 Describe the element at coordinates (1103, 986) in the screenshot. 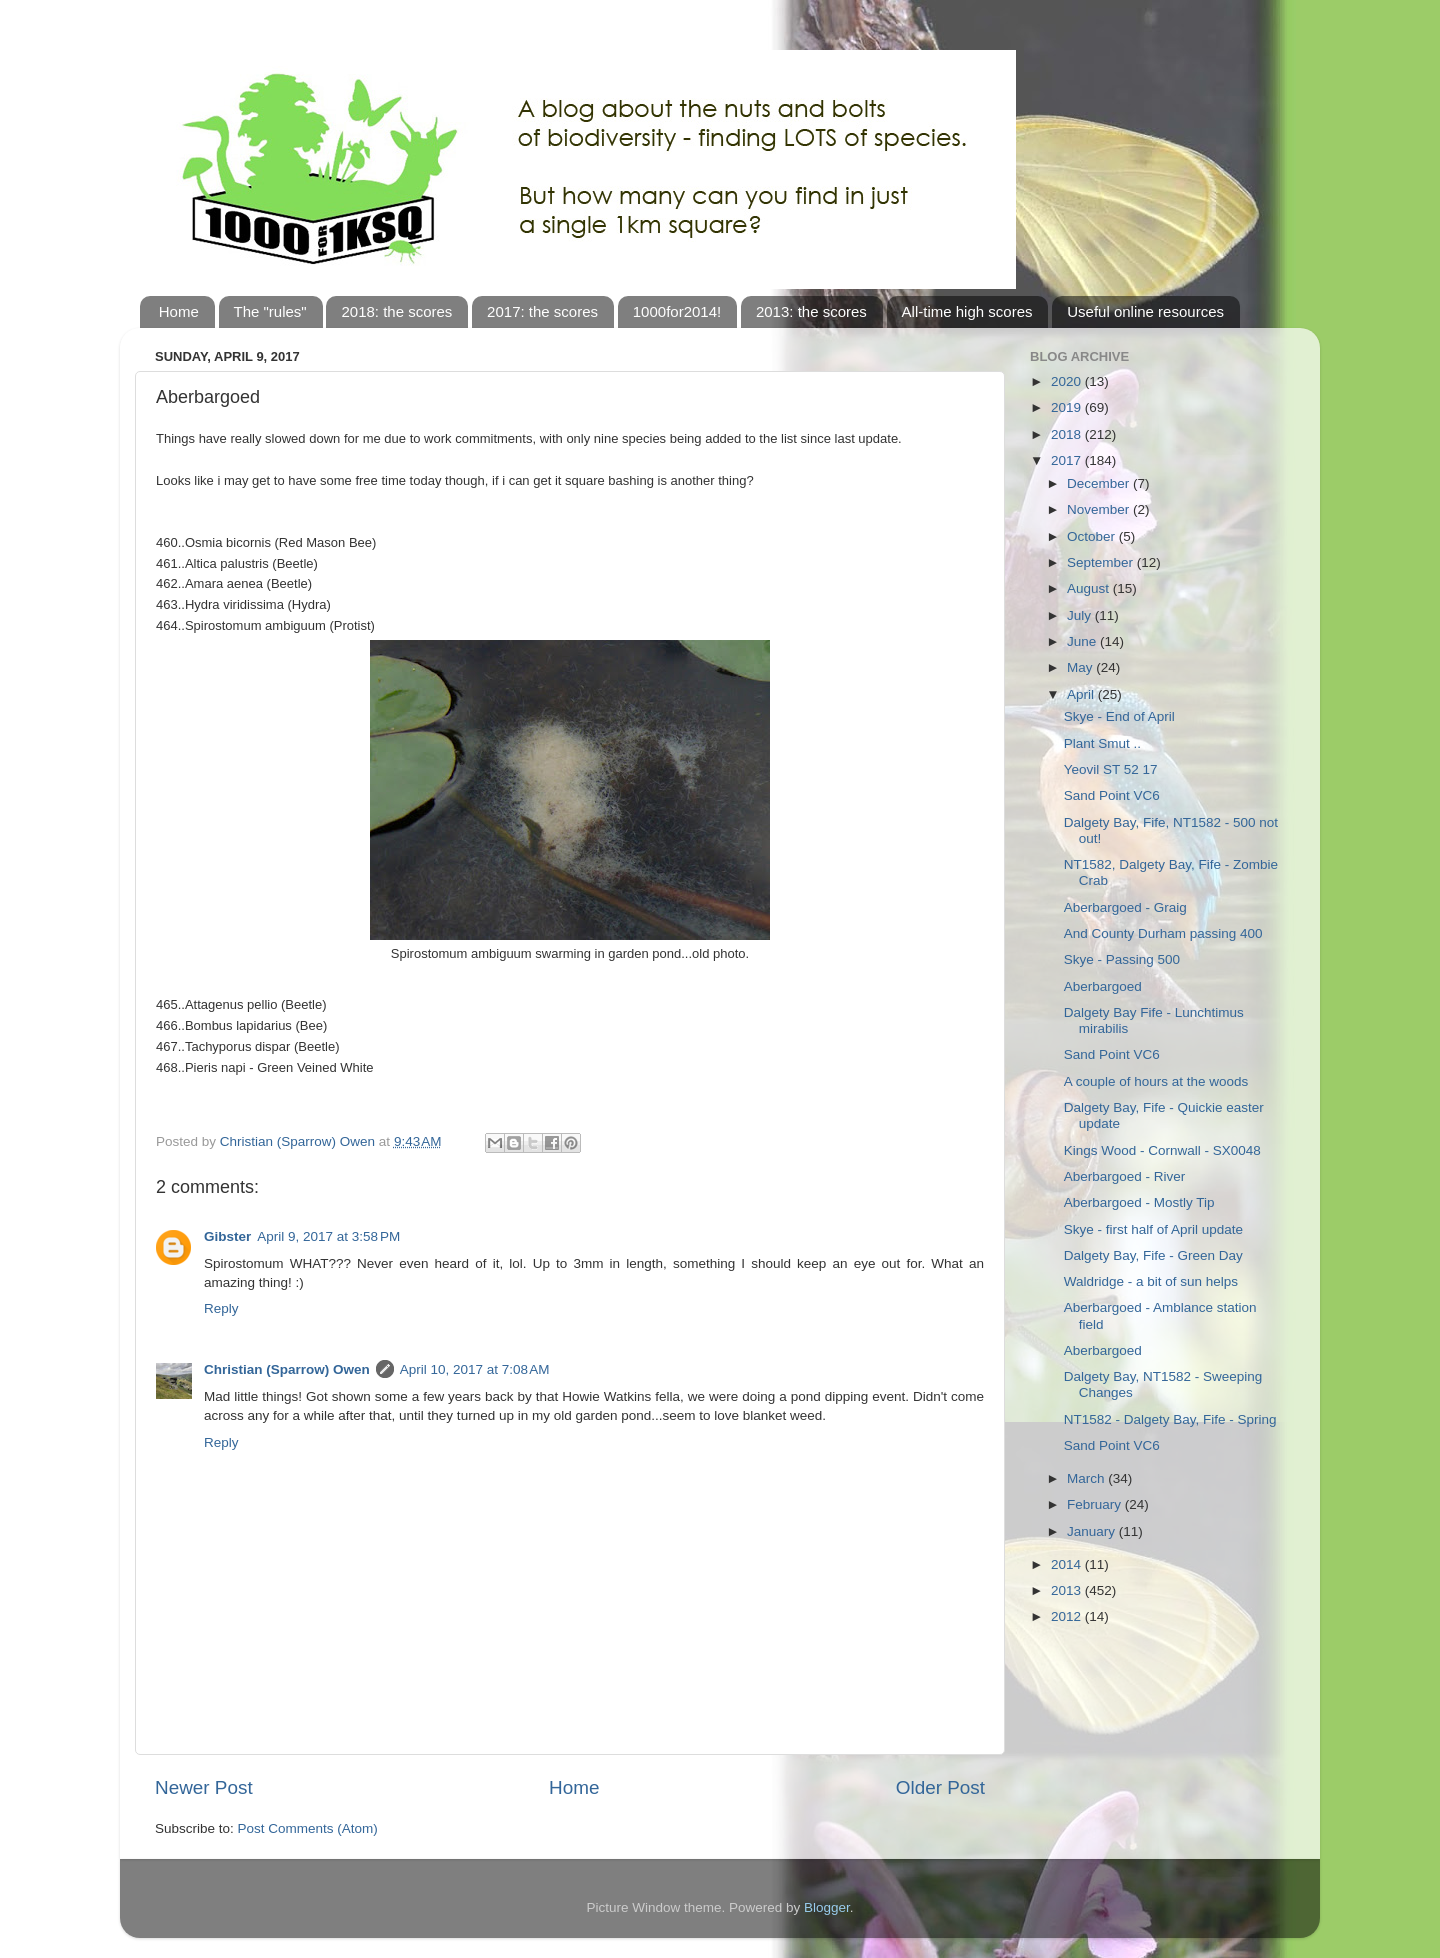

I see `Aberbargoed` at that location.